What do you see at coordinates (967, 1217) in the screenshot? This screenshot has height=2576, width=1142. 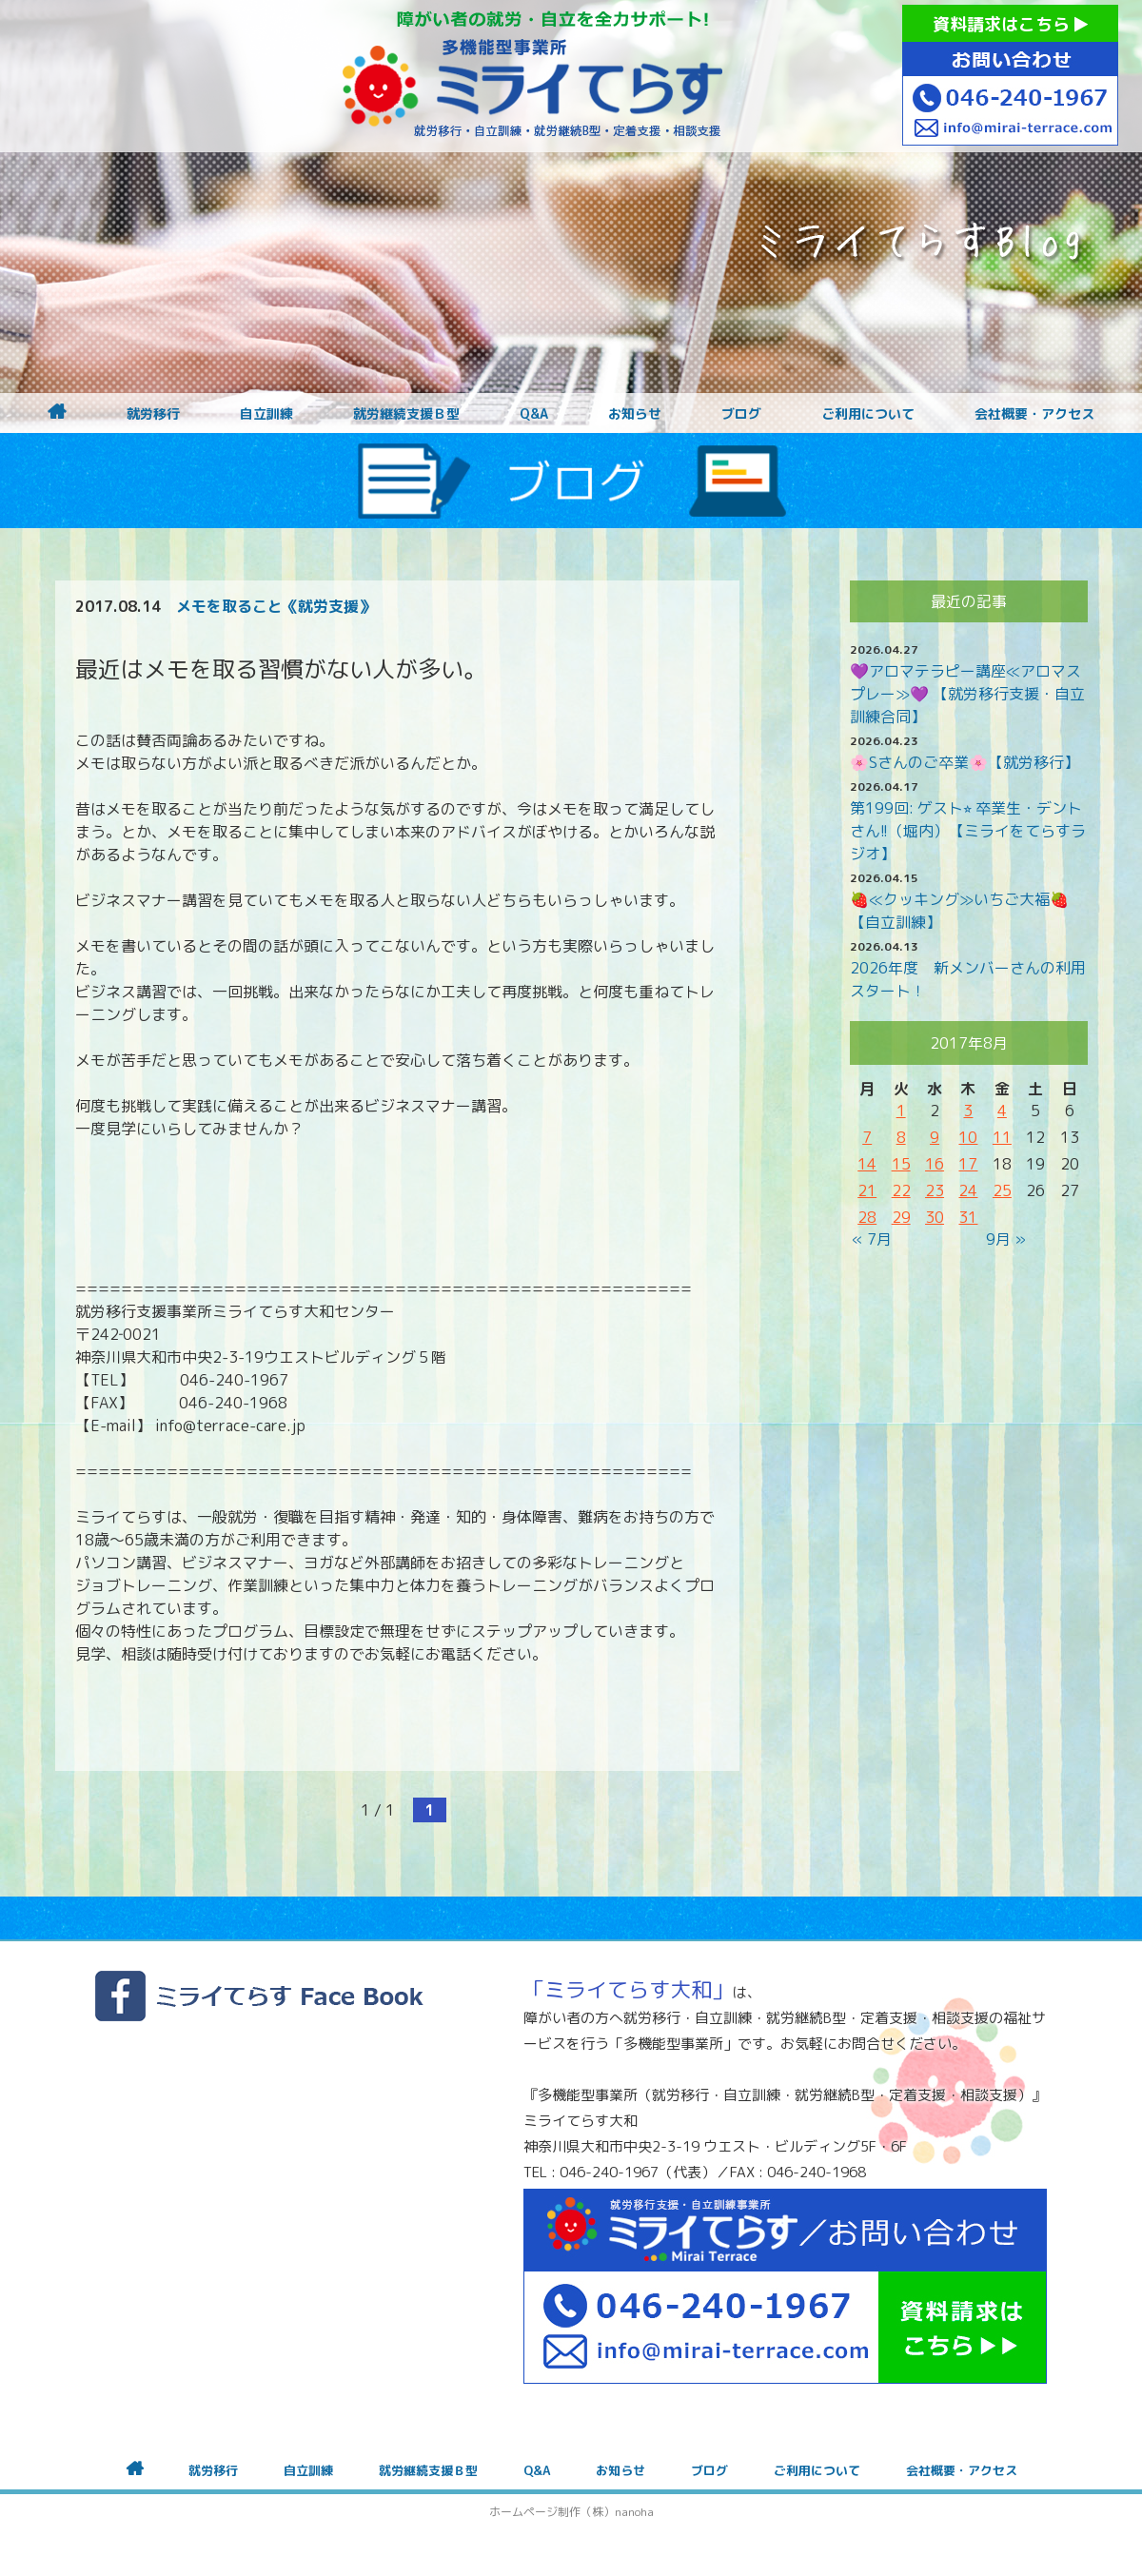 I see `31` at bounding box center [967, 1217].